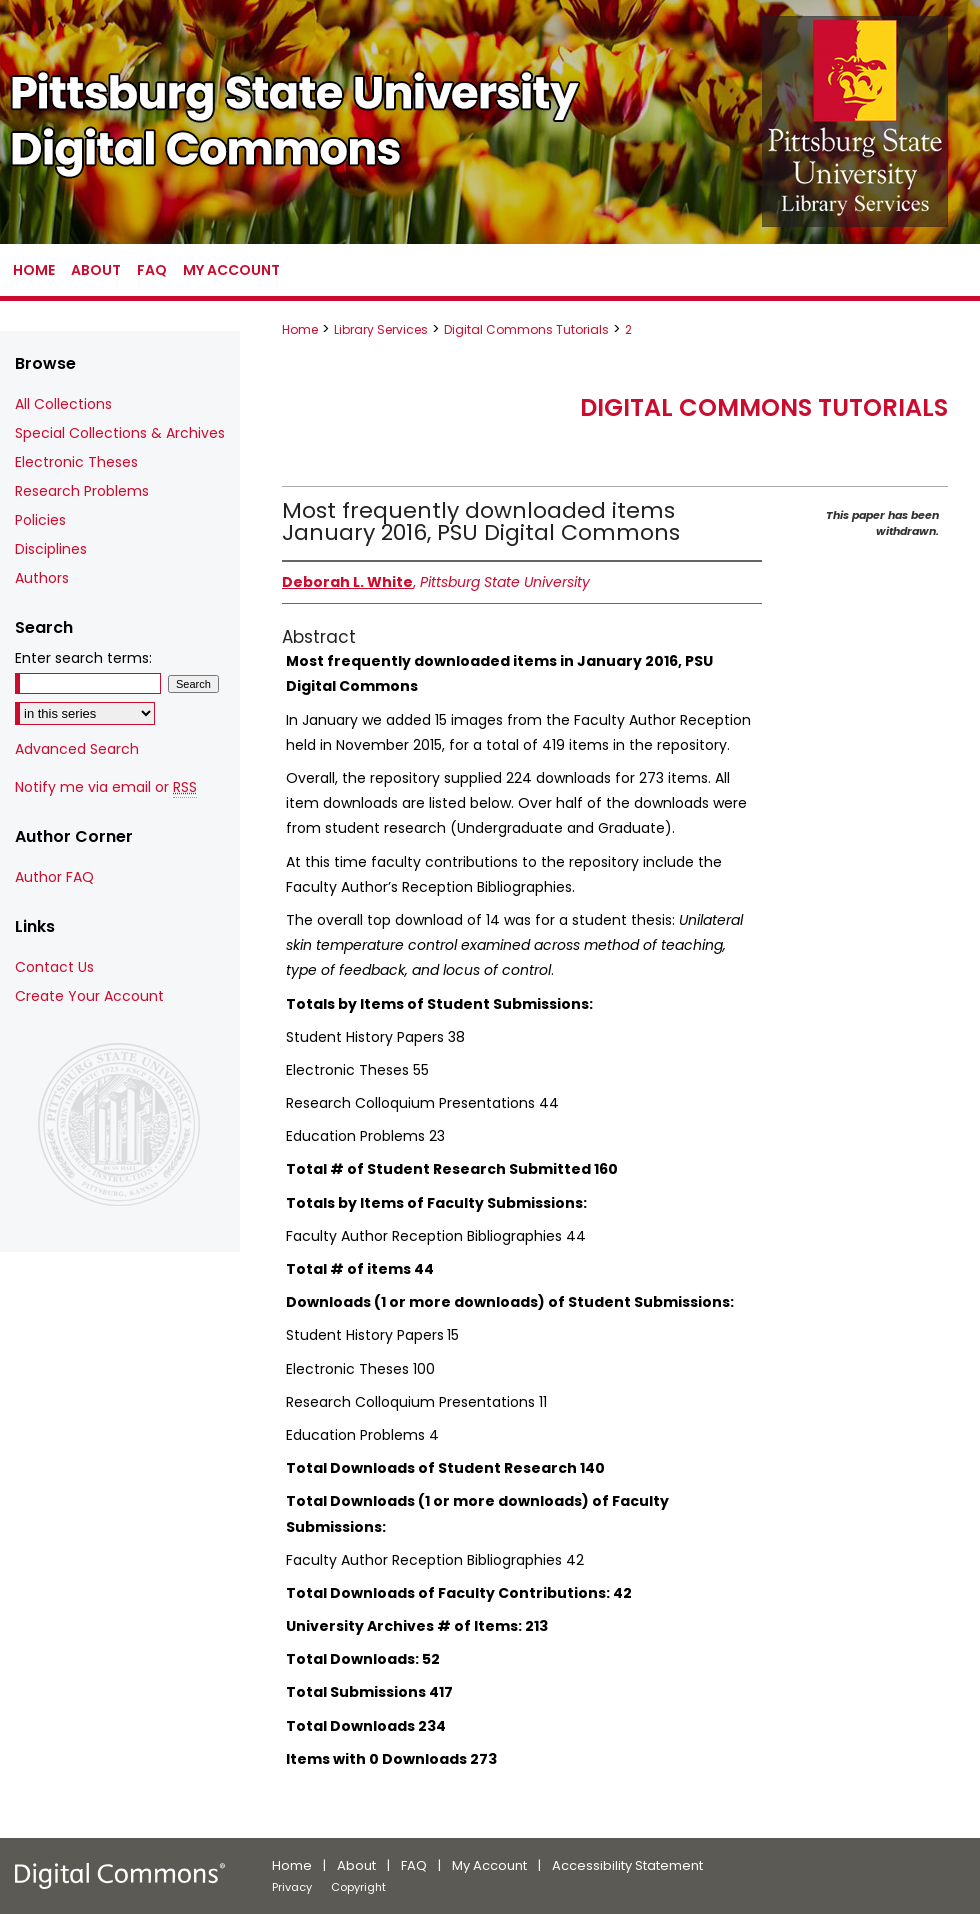  What do you see at coordinates (77, 749) in the screenshot?
I see `Advanced Search` at bounding box center [77, 749].